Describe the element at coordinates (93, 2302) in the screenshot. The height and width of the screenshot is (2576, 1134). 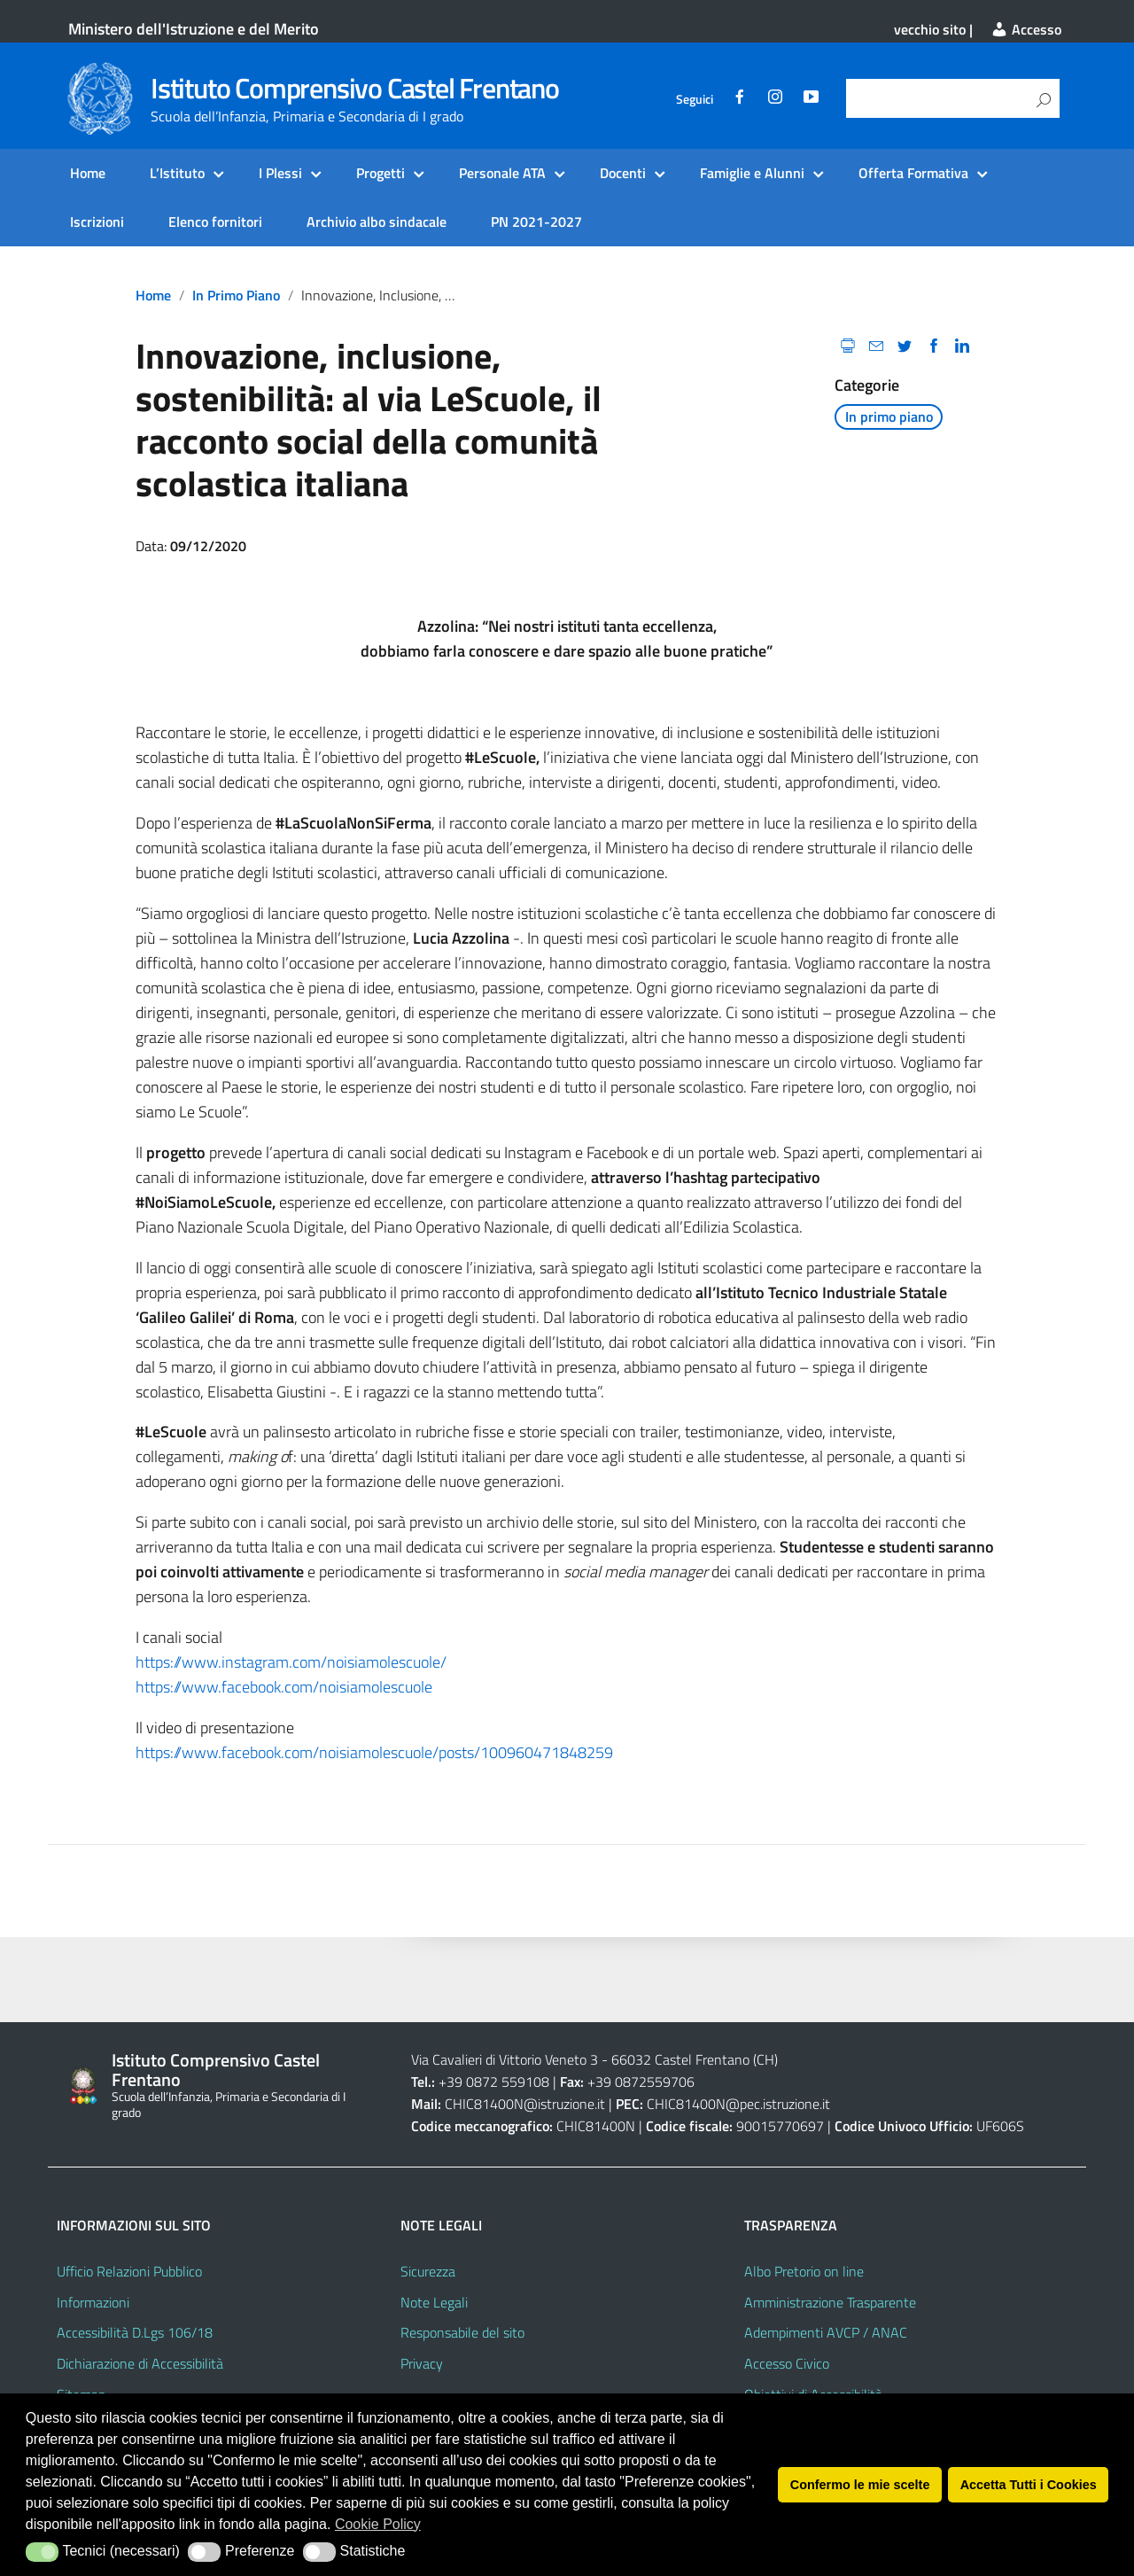
I see `Informazioni` at that location.